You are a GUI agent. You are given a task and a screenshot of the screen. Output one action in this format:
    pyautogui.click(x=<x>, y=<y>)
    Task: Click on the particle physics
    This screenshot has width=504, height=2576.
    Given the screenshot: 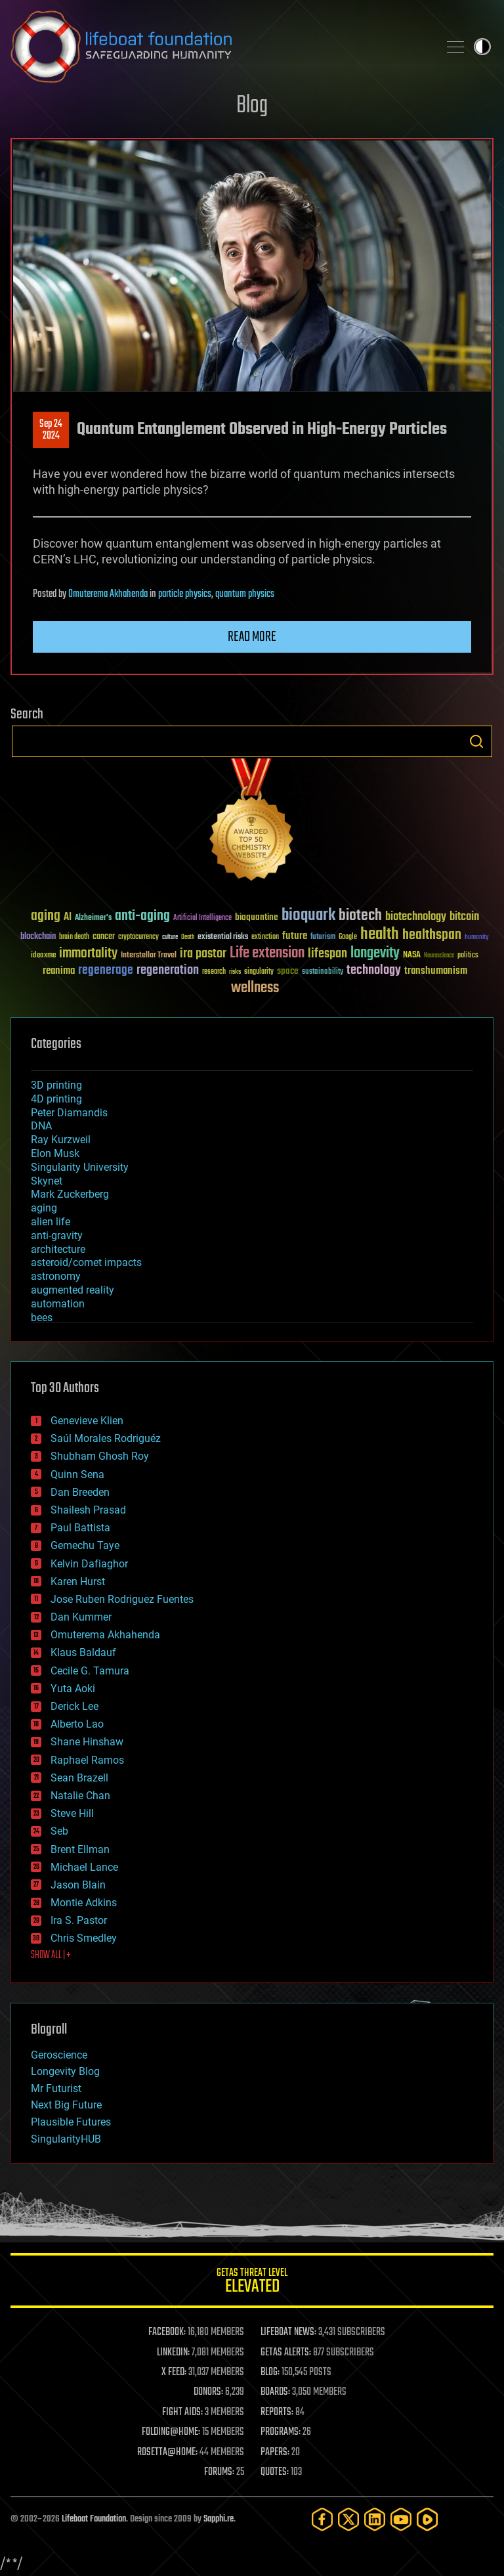 What is the action you would take?
    pyautogui.click(x=184, y=594)
    